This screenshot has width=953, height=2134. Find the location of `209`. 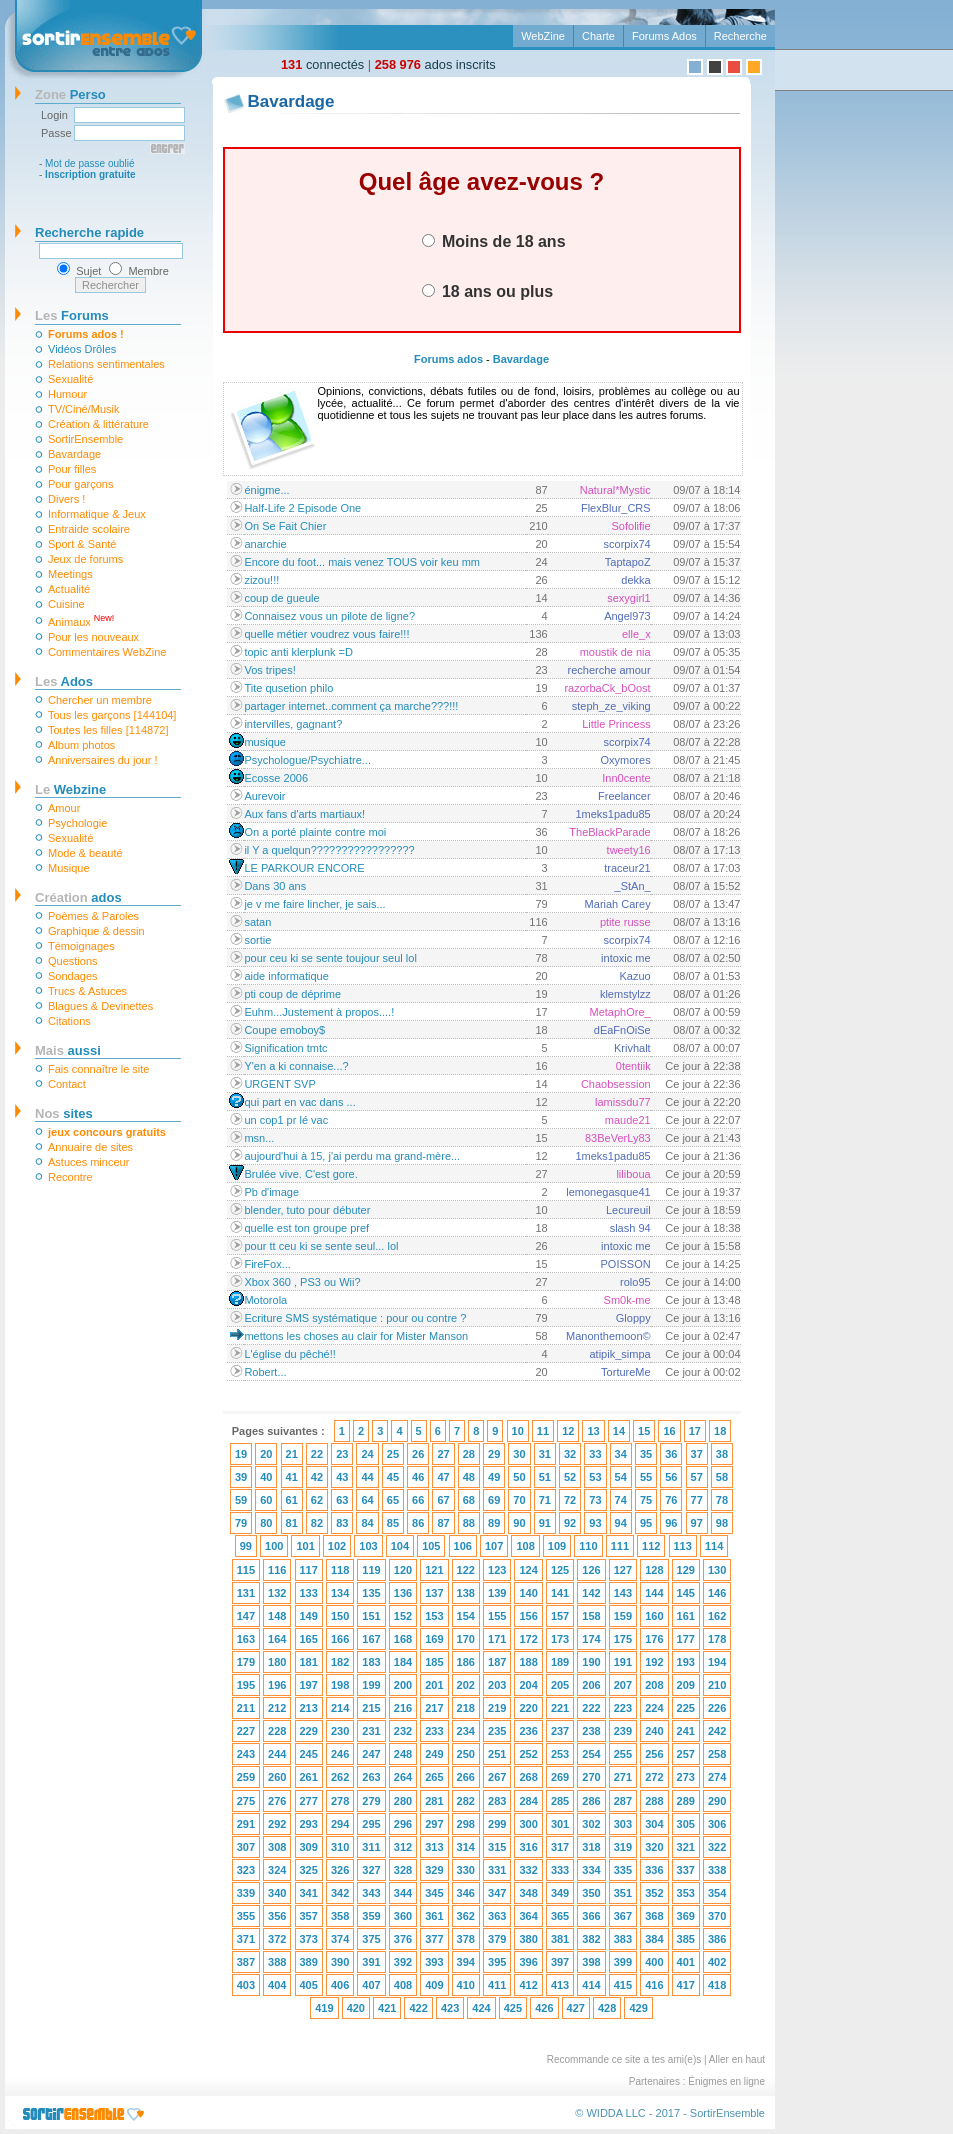

209 is located at coordinates (686, 1685).